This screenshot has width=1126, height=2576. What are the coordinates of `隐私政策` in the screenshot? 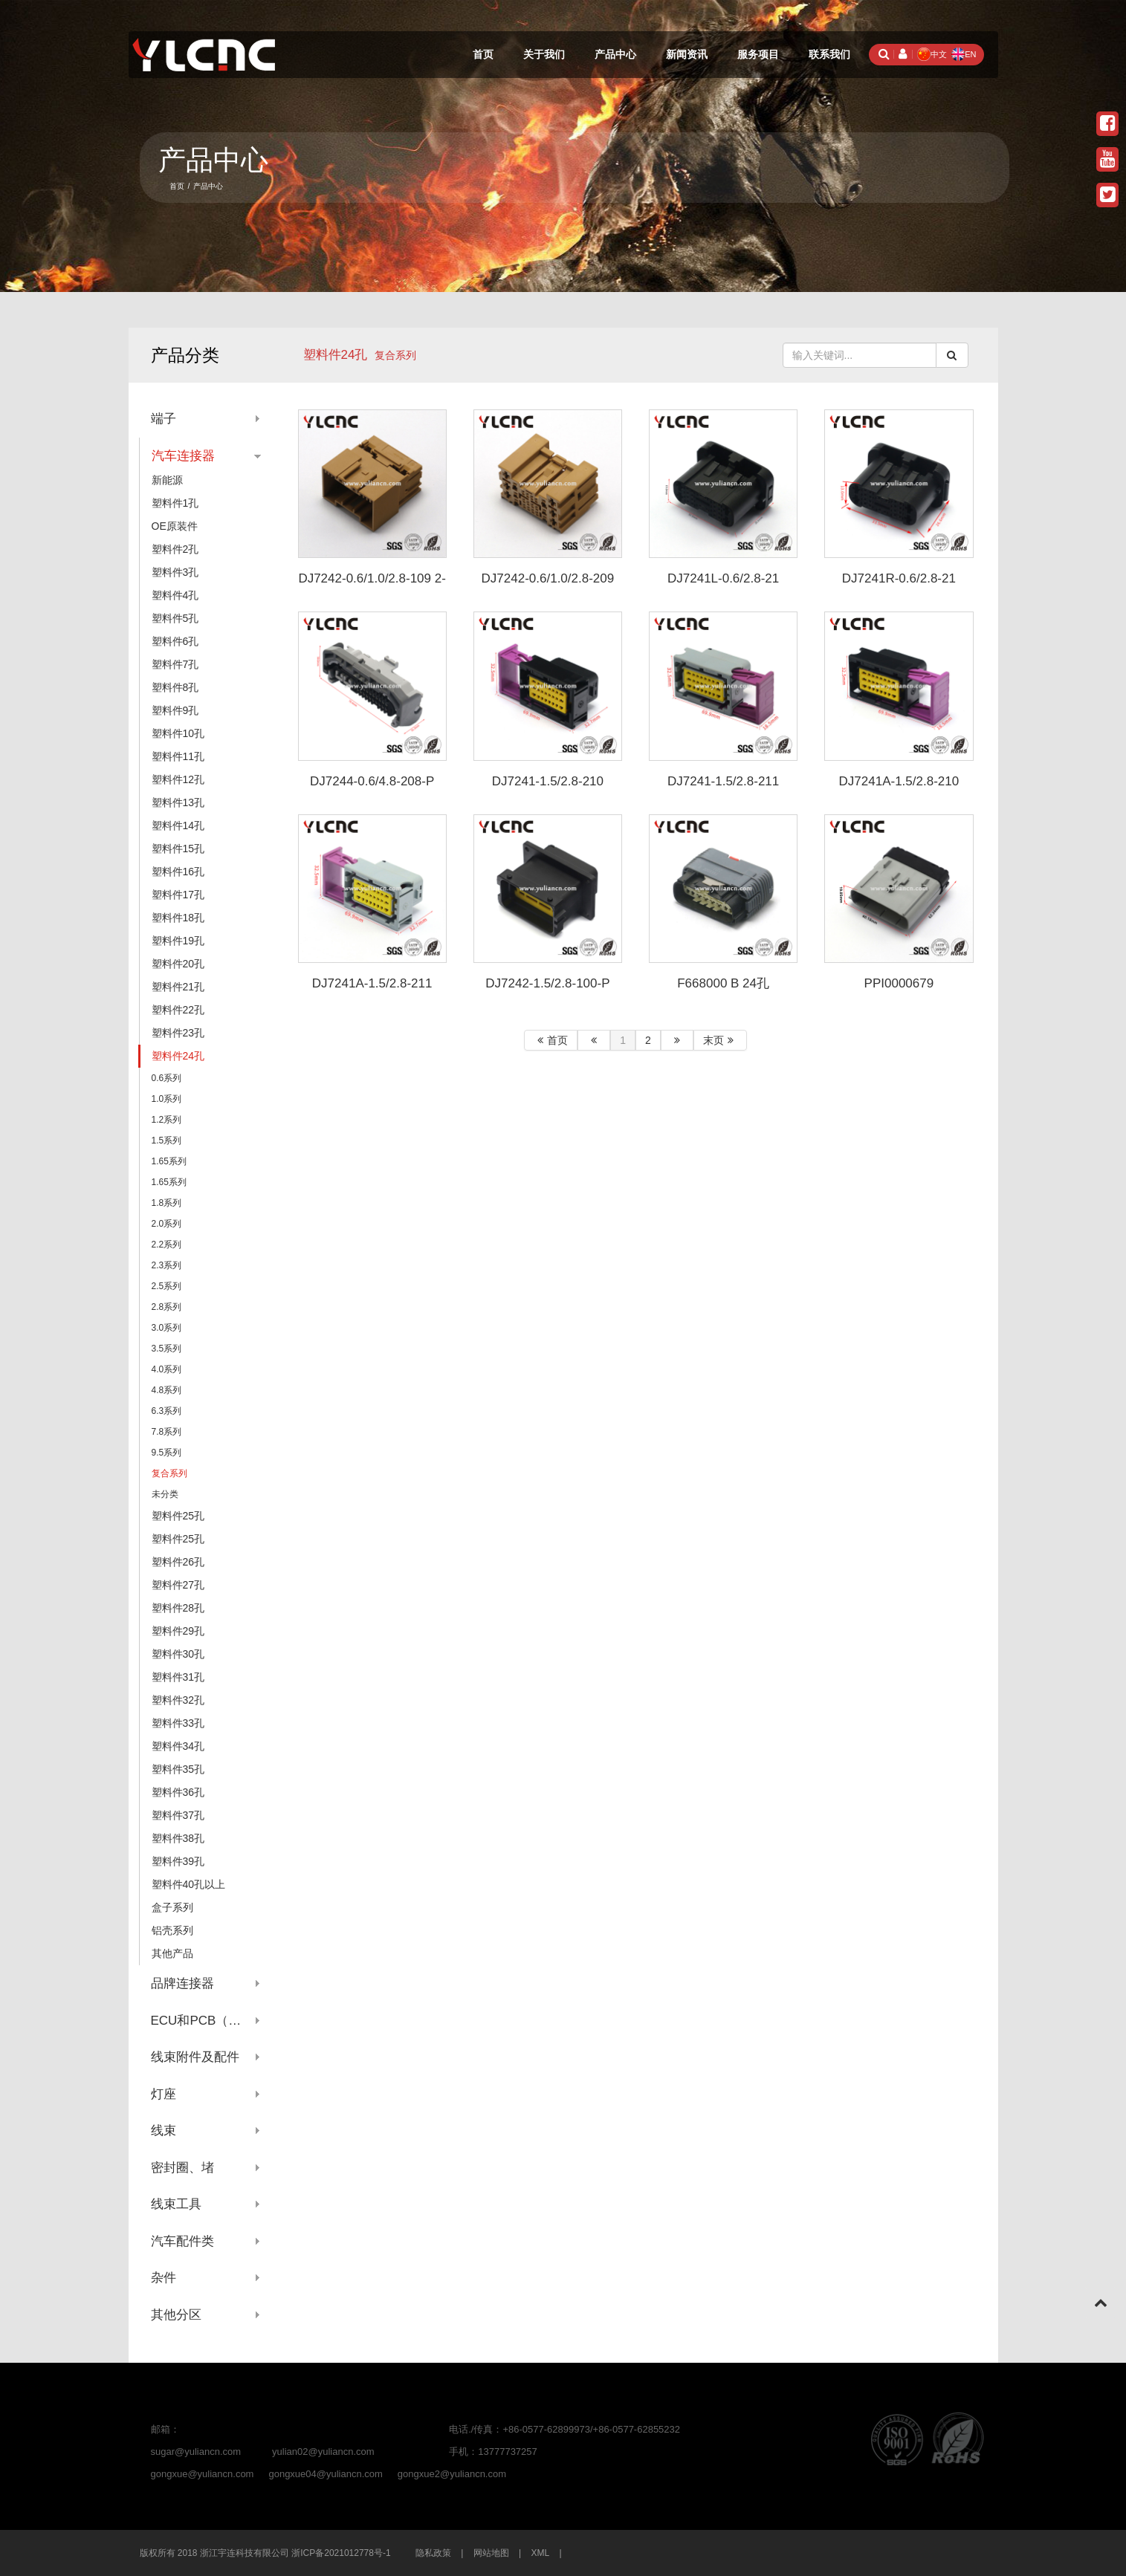 It's located at (433, 2553).